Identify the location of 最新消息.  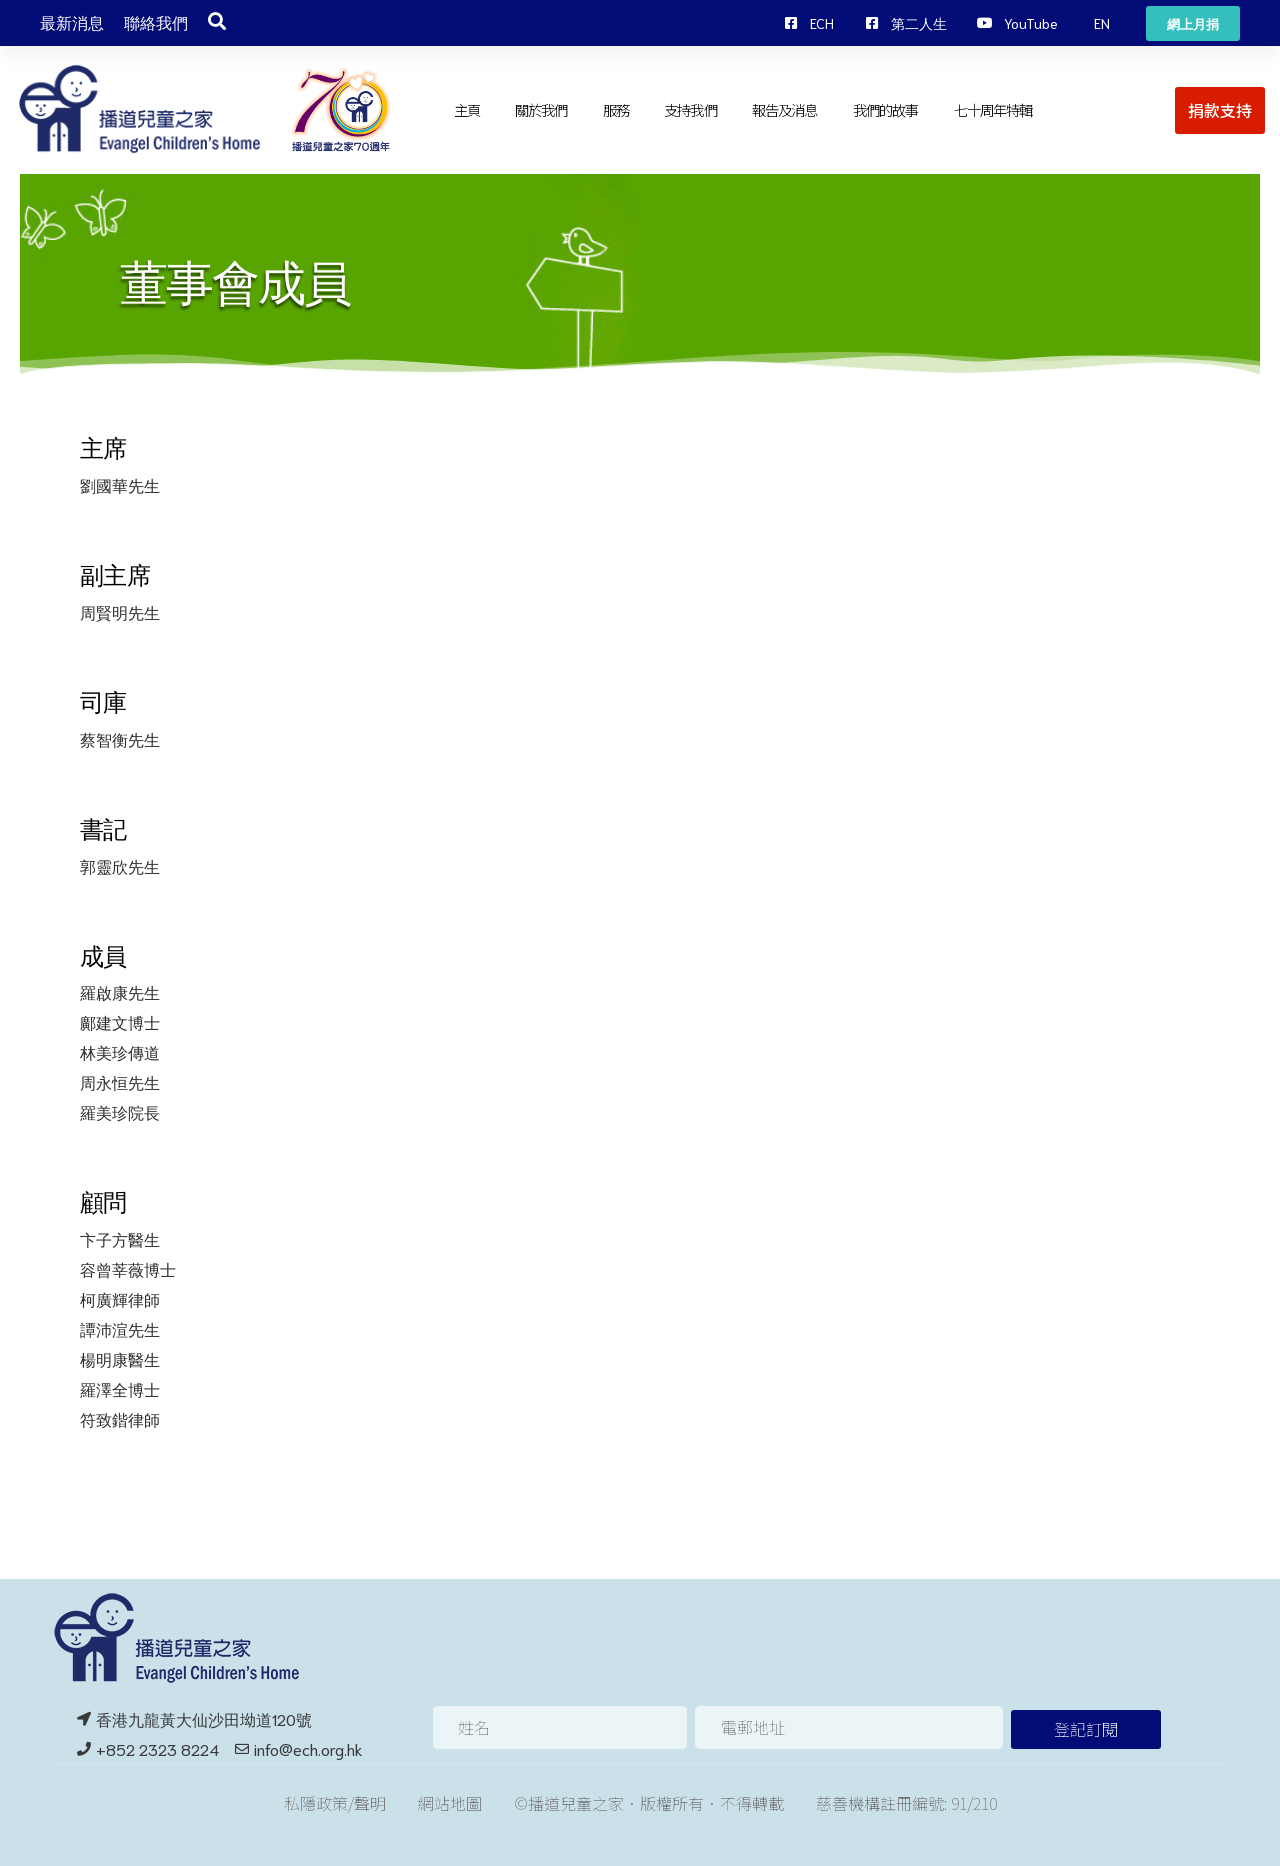
(72, 23).